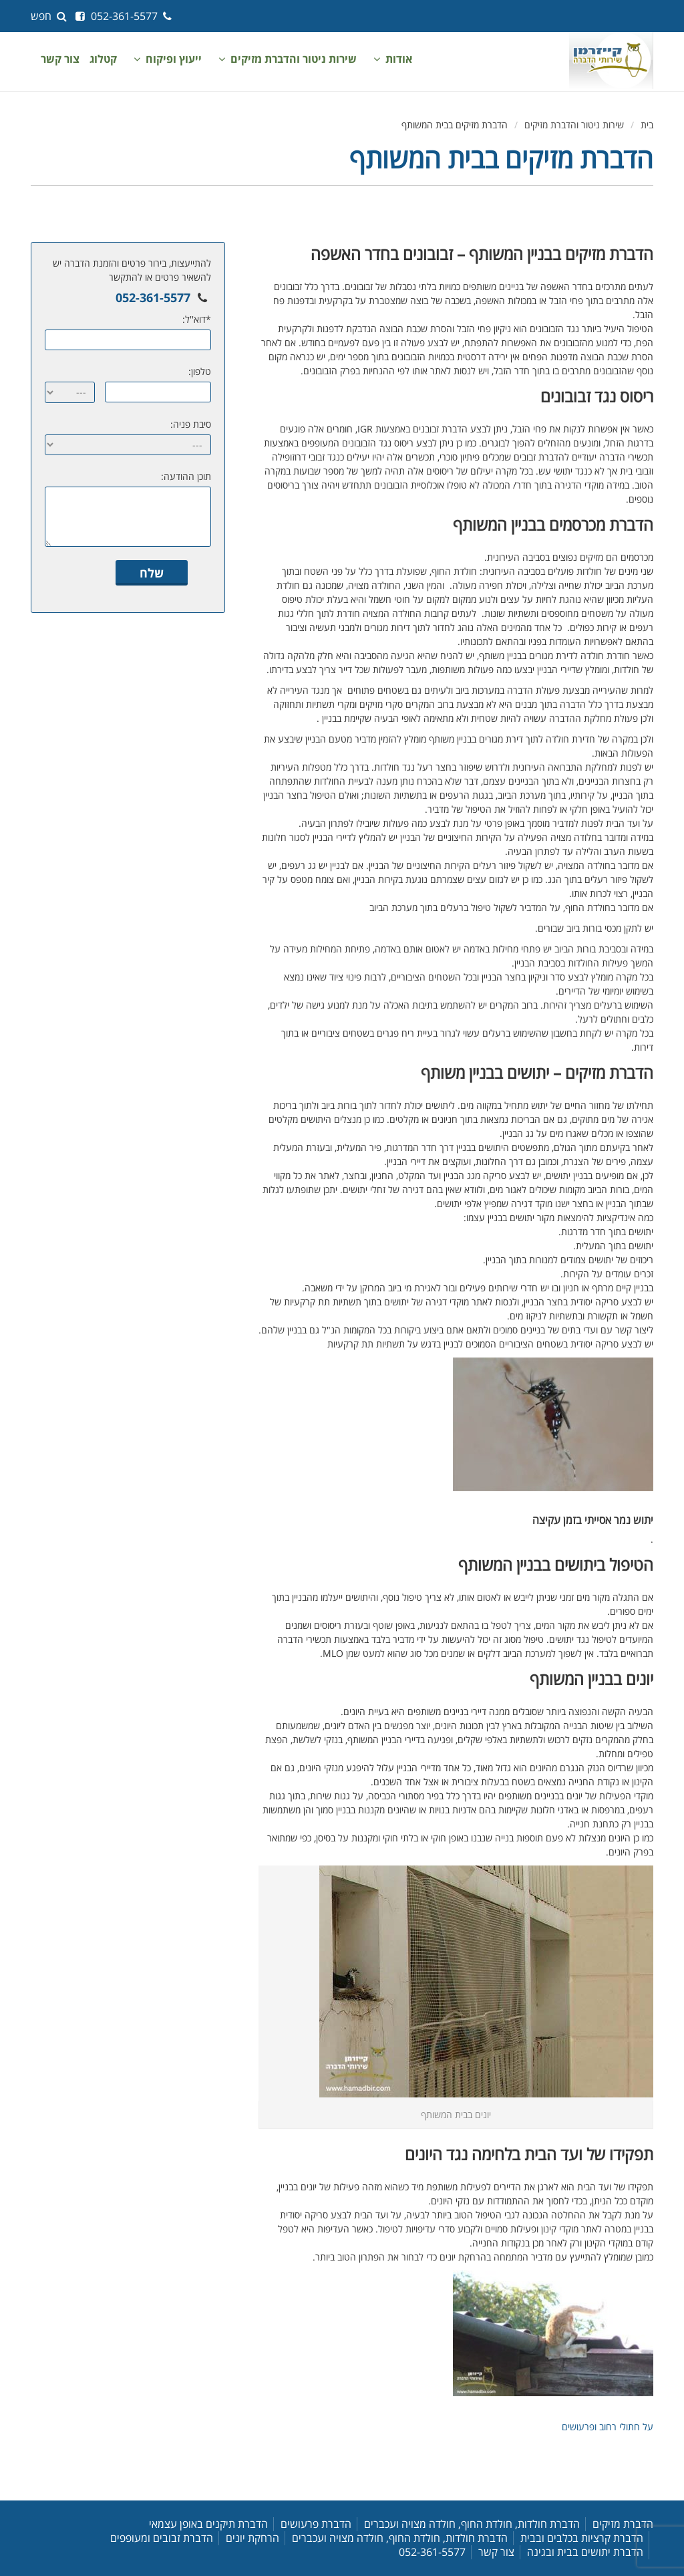 This screenshot has width=684, height=2576. Describe the element at coordinates (133, 16) in the screenshot. I see `052-361-5577` at that location.